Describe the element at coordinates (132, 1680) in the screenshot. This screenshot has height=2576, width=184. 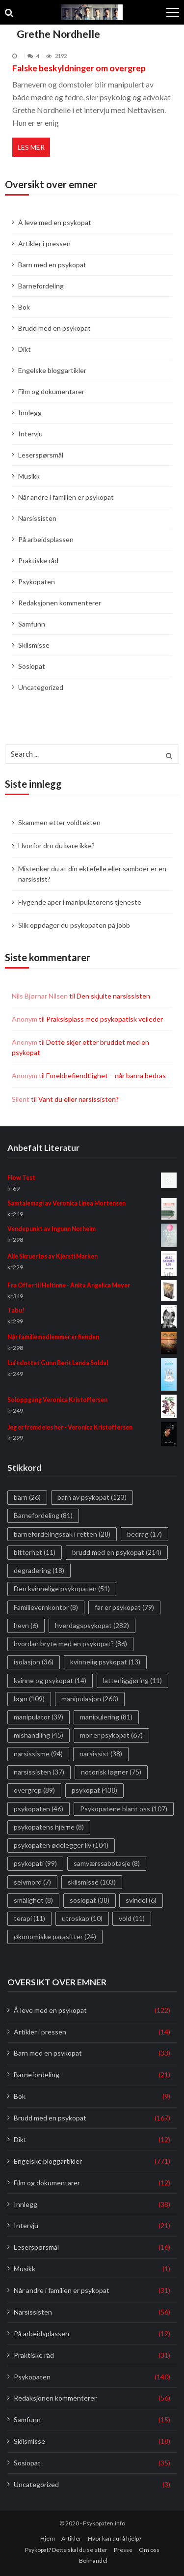
I see `latterliggjøring [latterliggjøring (11 elementer)]` at that location.